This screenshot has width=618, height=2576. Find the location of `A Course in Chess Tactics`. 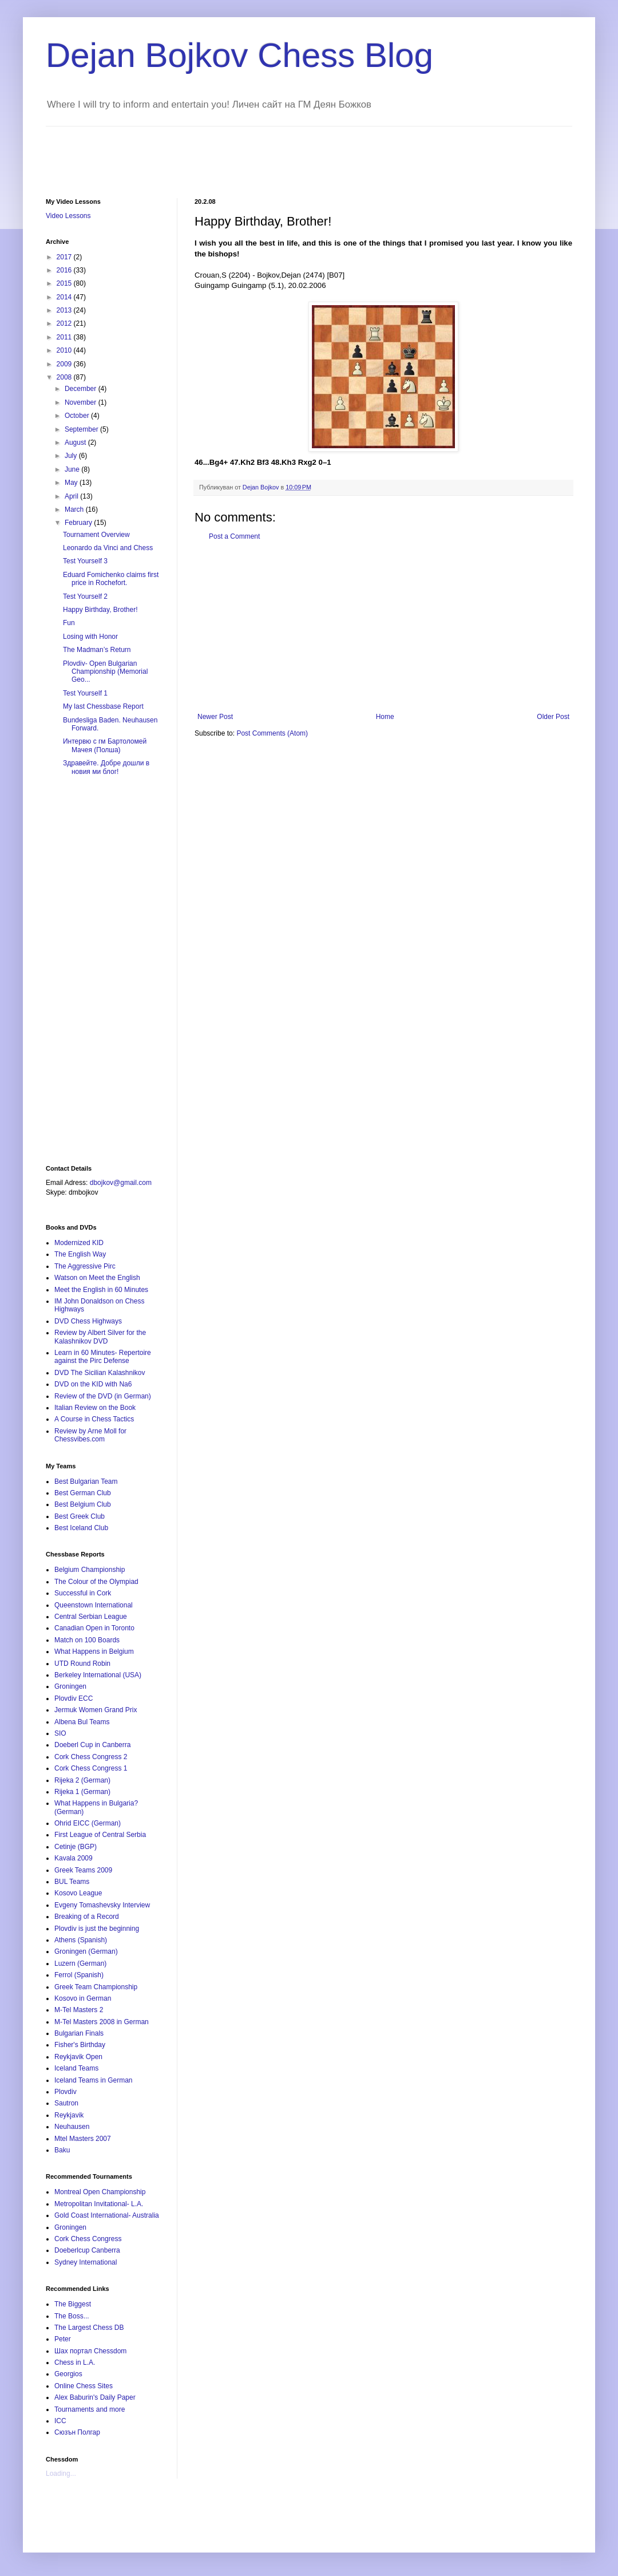

A Course in Chess Tactics is located at coordinates (94, 1419).